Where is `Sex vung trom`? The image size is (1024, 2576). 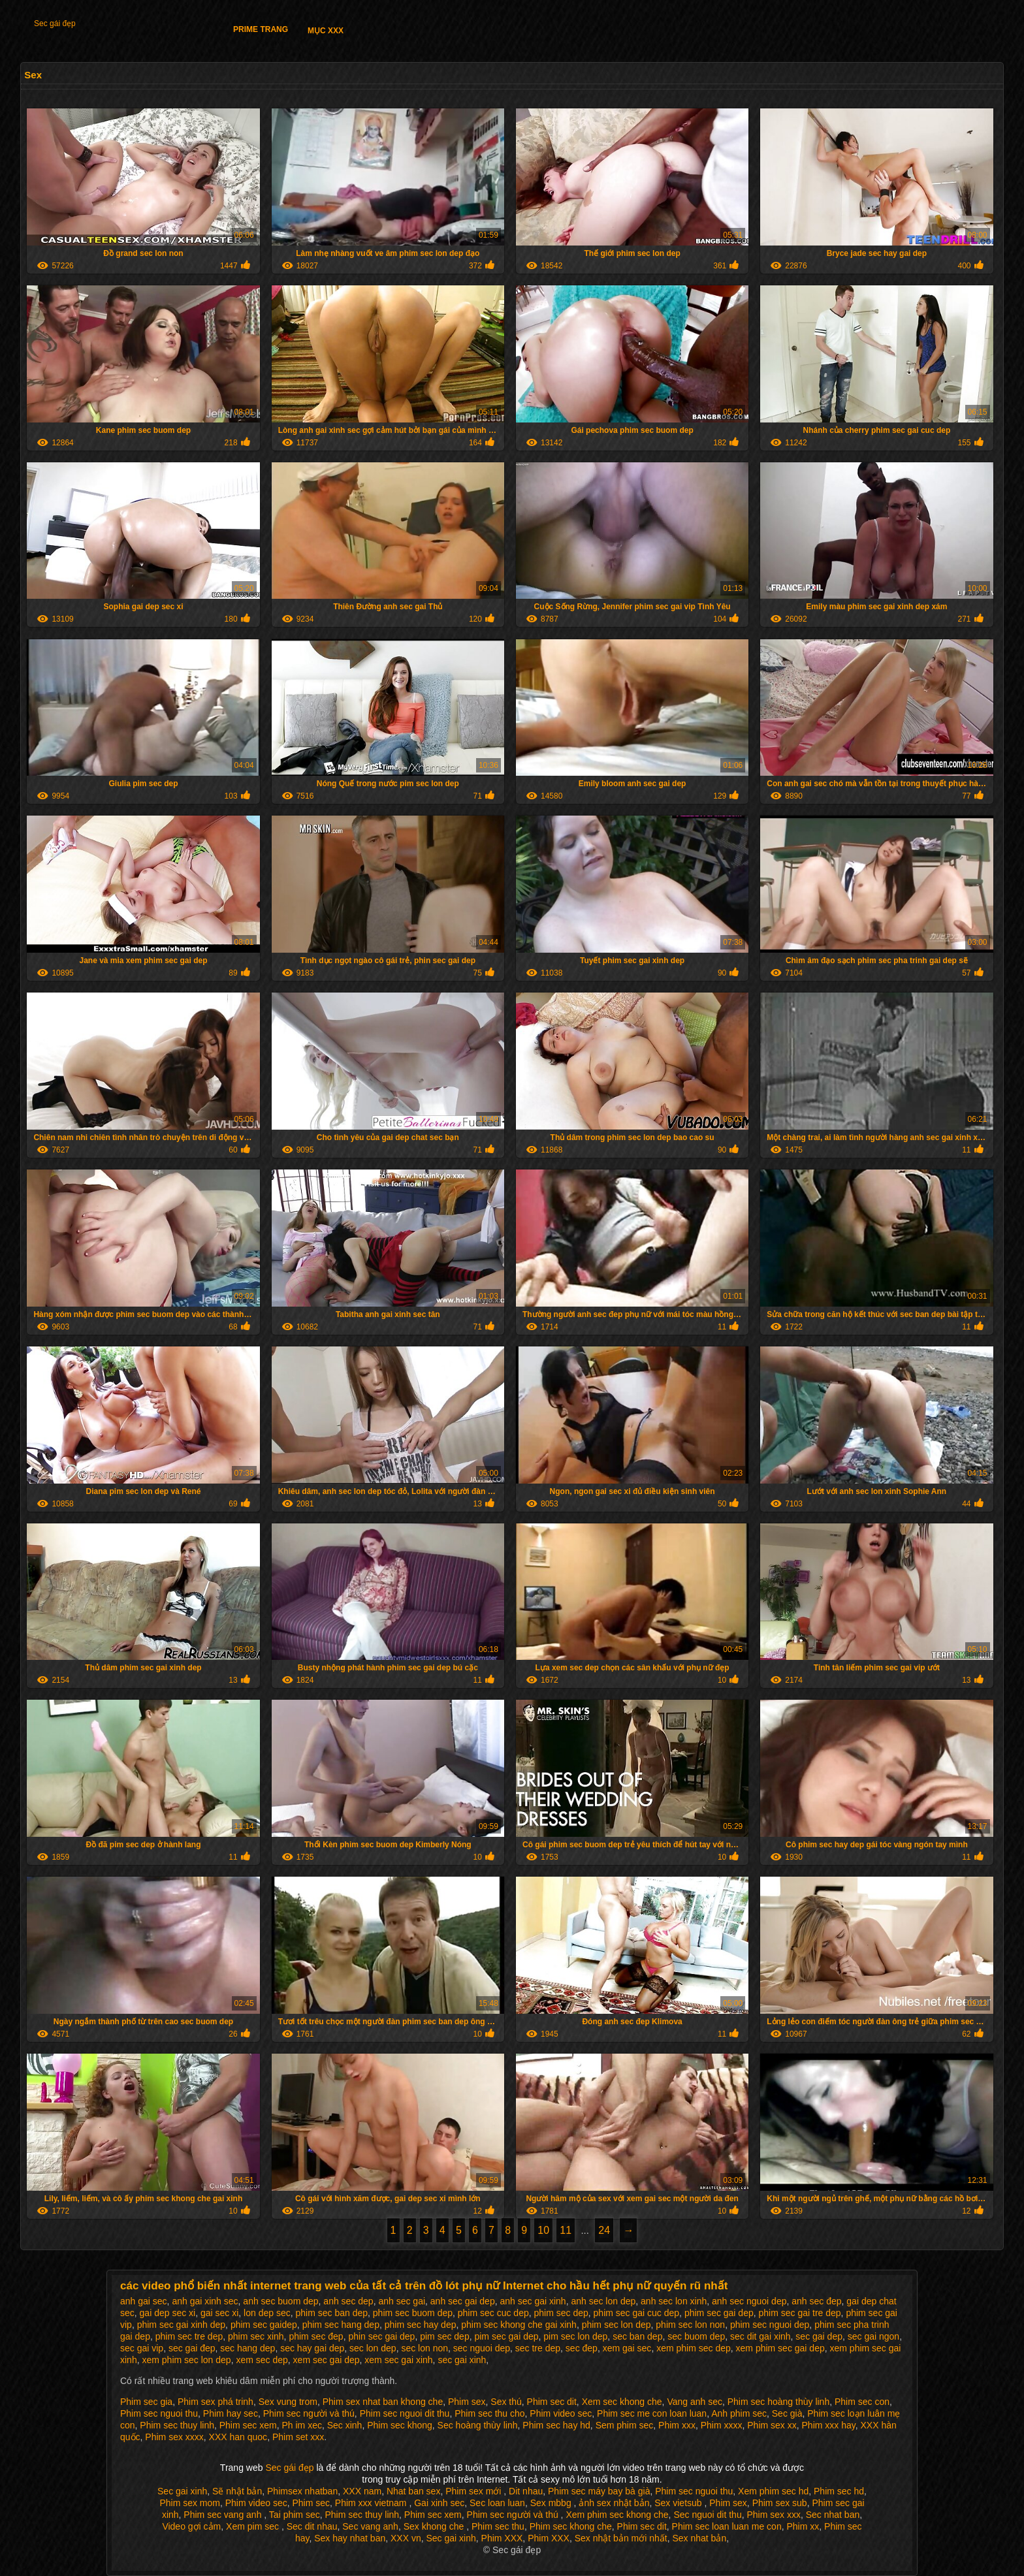 Sex vung trom is located at coordinates (288, 2401).